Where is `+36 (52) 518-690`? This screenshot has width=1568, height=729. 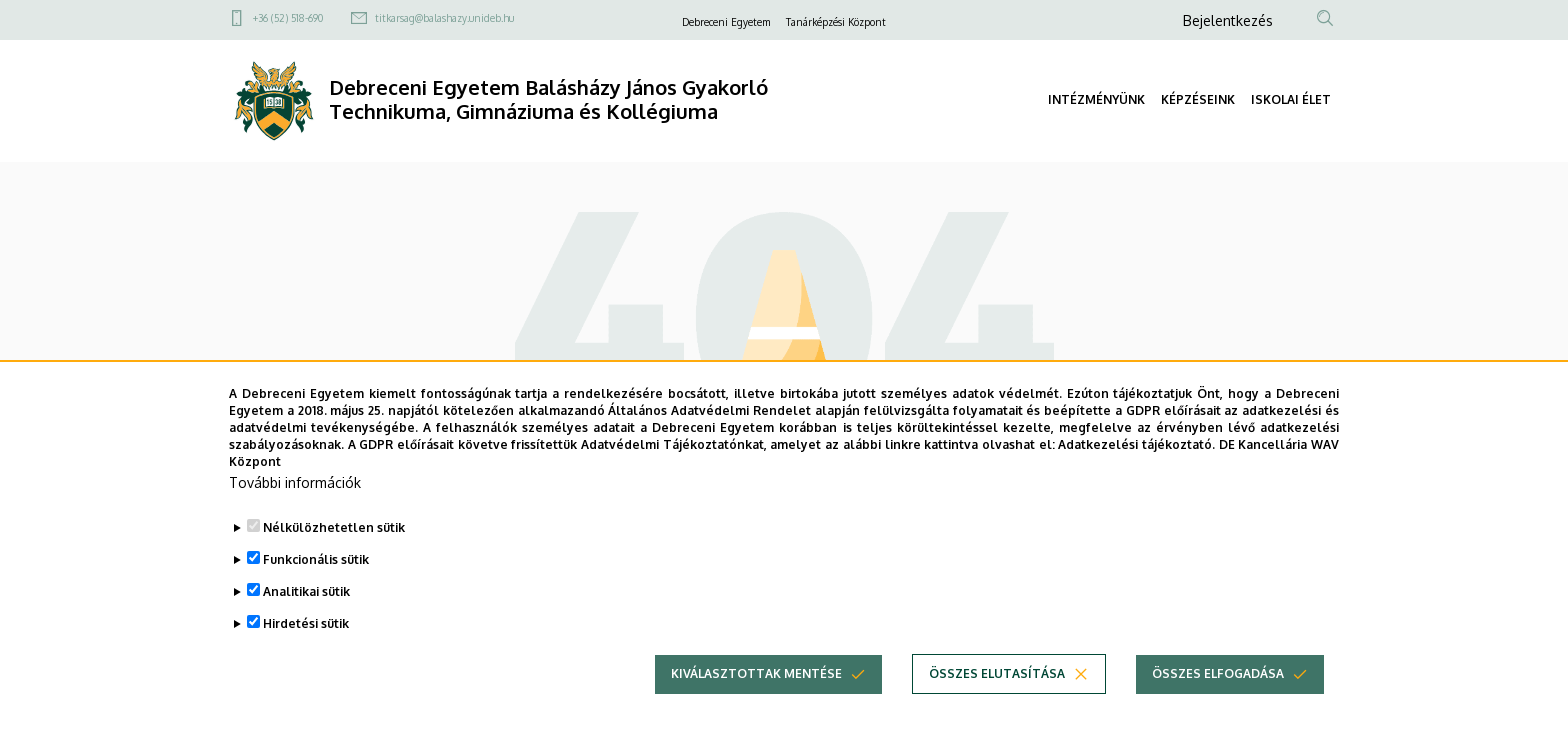
+36 (52) 518-690 is located at coordinates (288, 18).